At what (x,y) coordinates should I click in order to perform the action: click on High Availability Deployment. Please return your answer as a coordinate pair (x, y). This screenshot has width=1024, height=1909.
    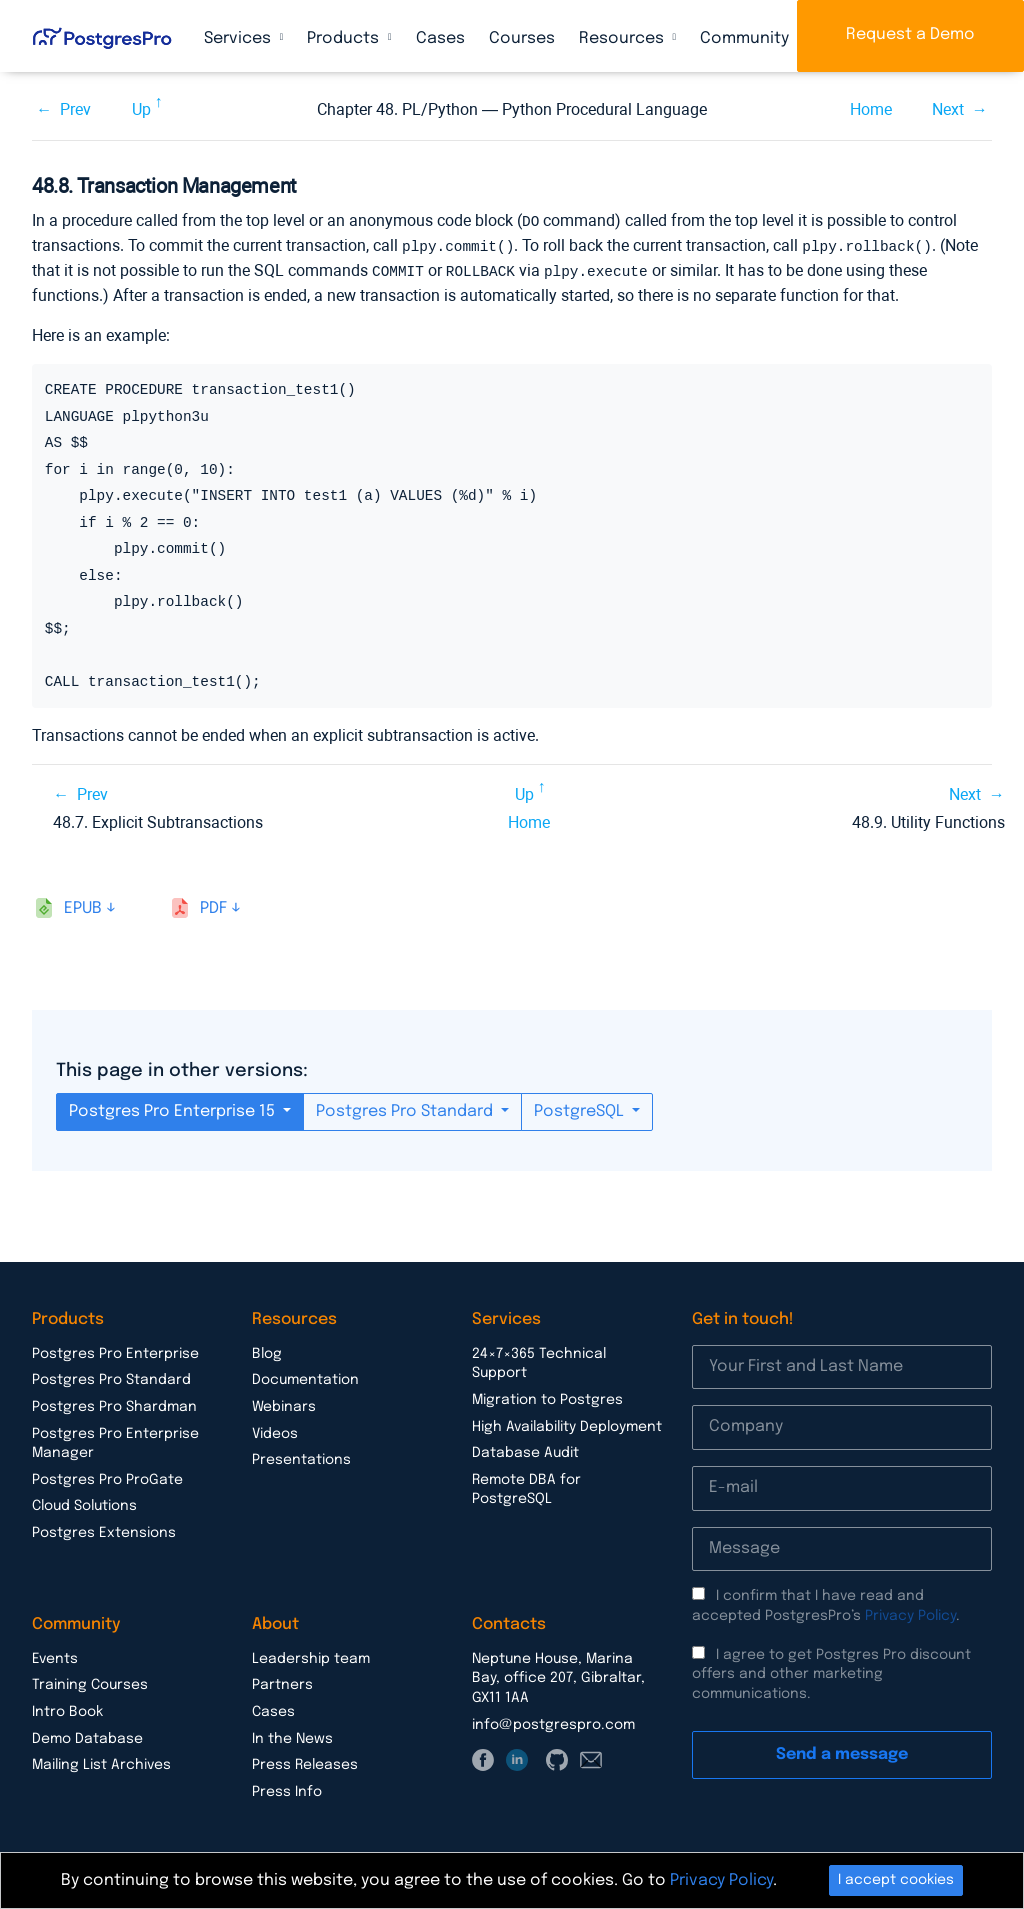
    Looking at the image, I should click on (567, 1424).